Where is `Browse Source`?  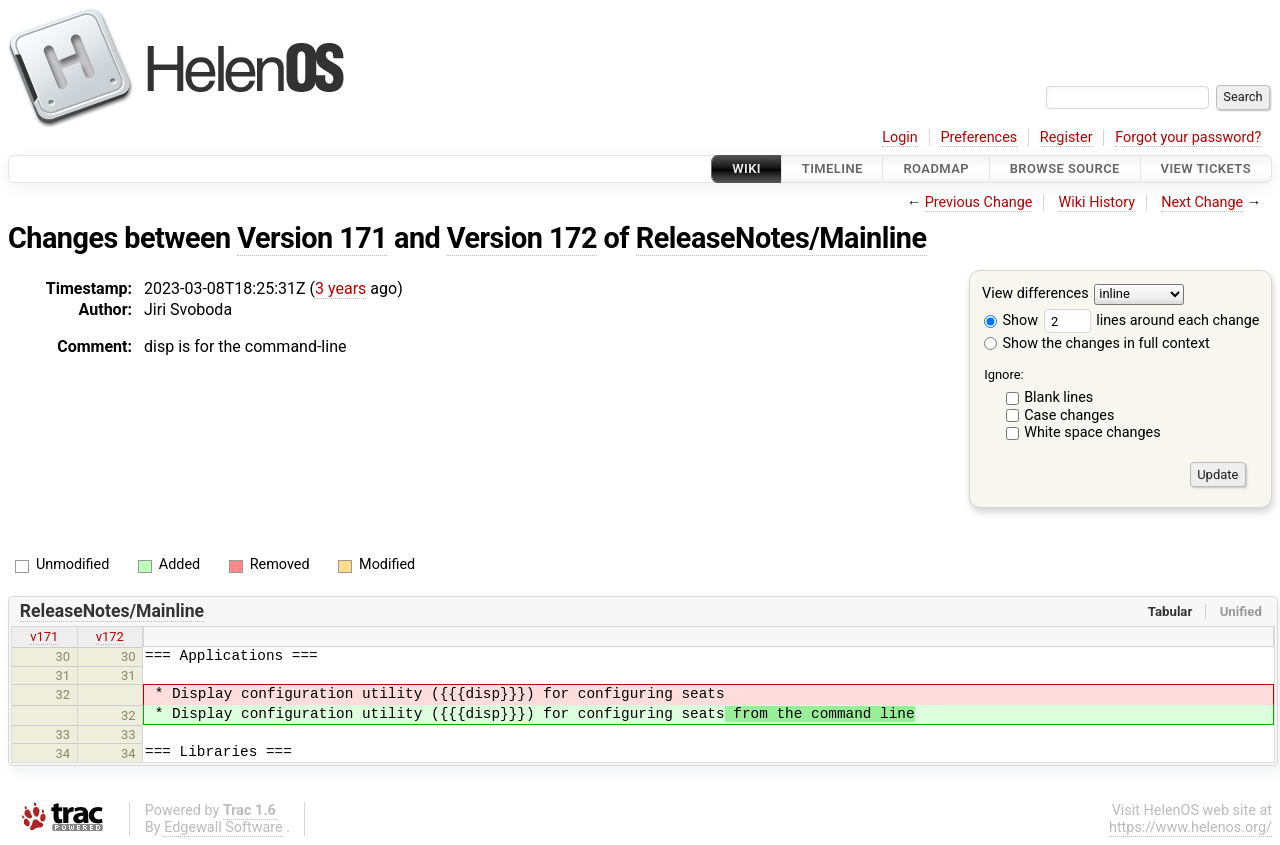 Browse Source is located at coordinates (1065, 168).